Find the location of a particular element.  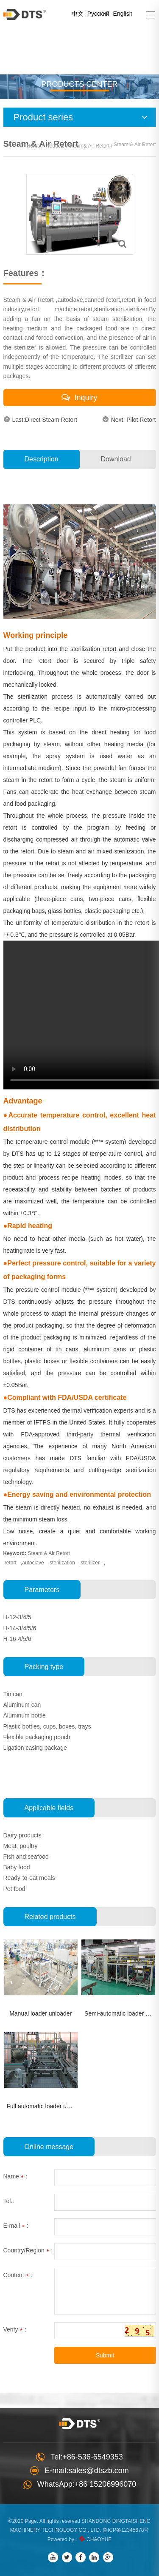

+86 15206996070 is located at coordinates (106, 2484).